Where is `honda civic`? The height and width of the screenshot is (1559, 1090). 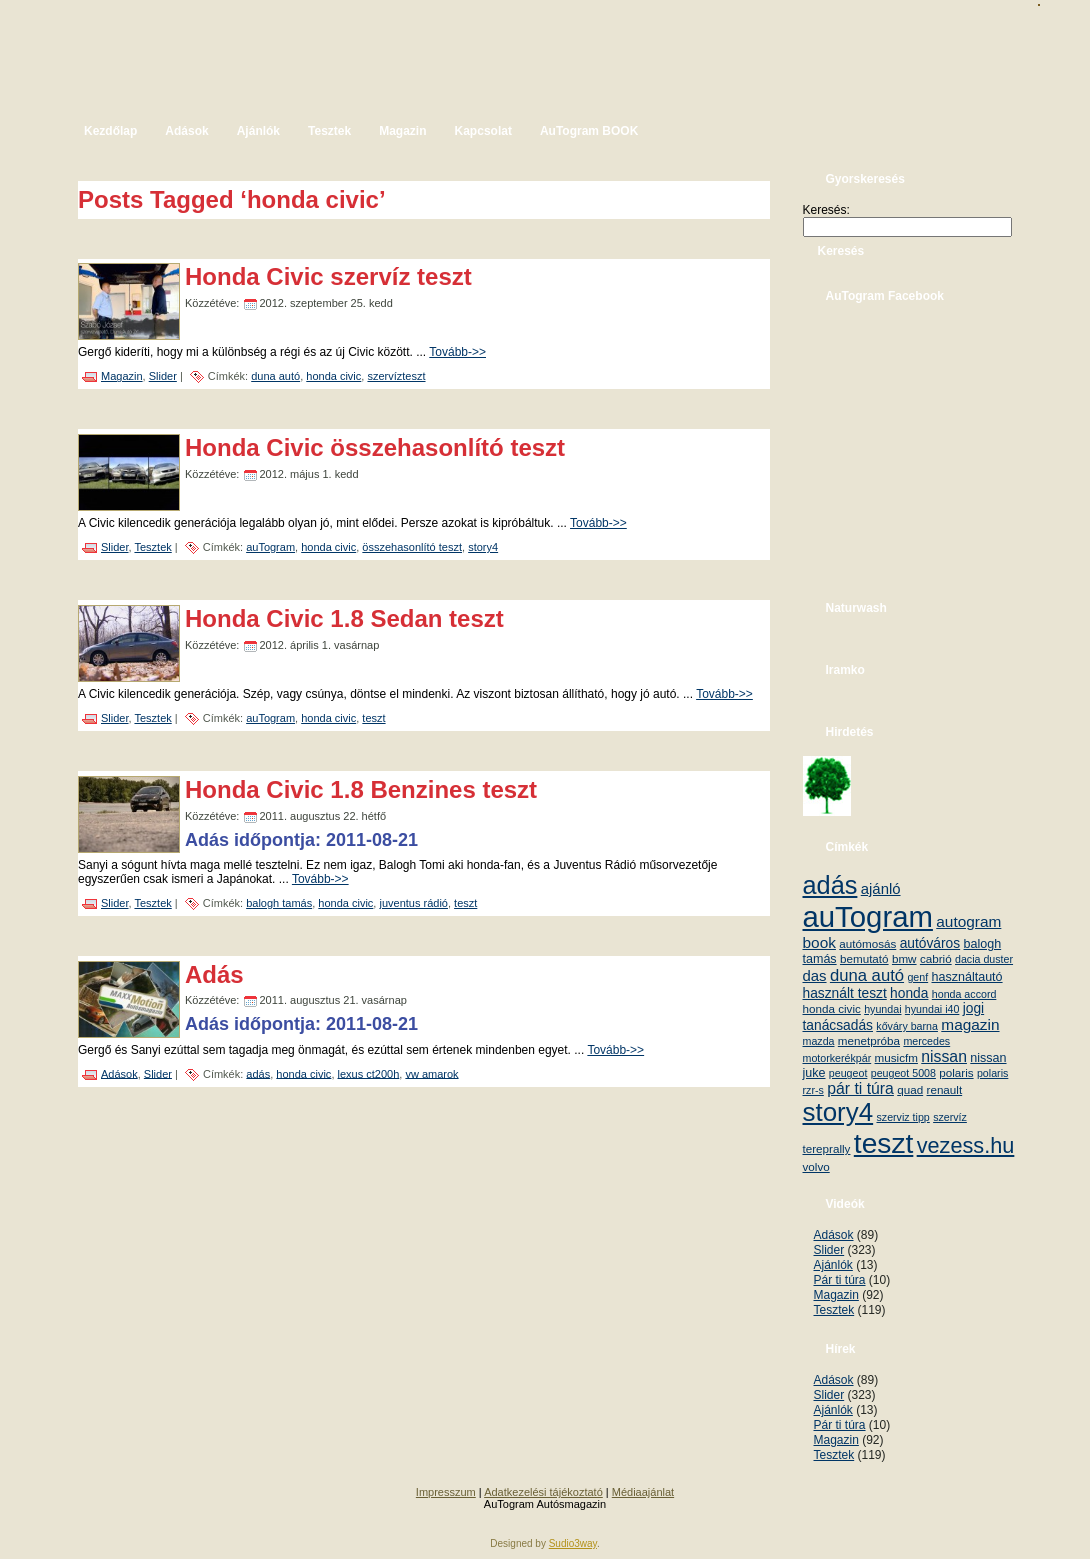 honda civic is located at coordinates (333, 376).